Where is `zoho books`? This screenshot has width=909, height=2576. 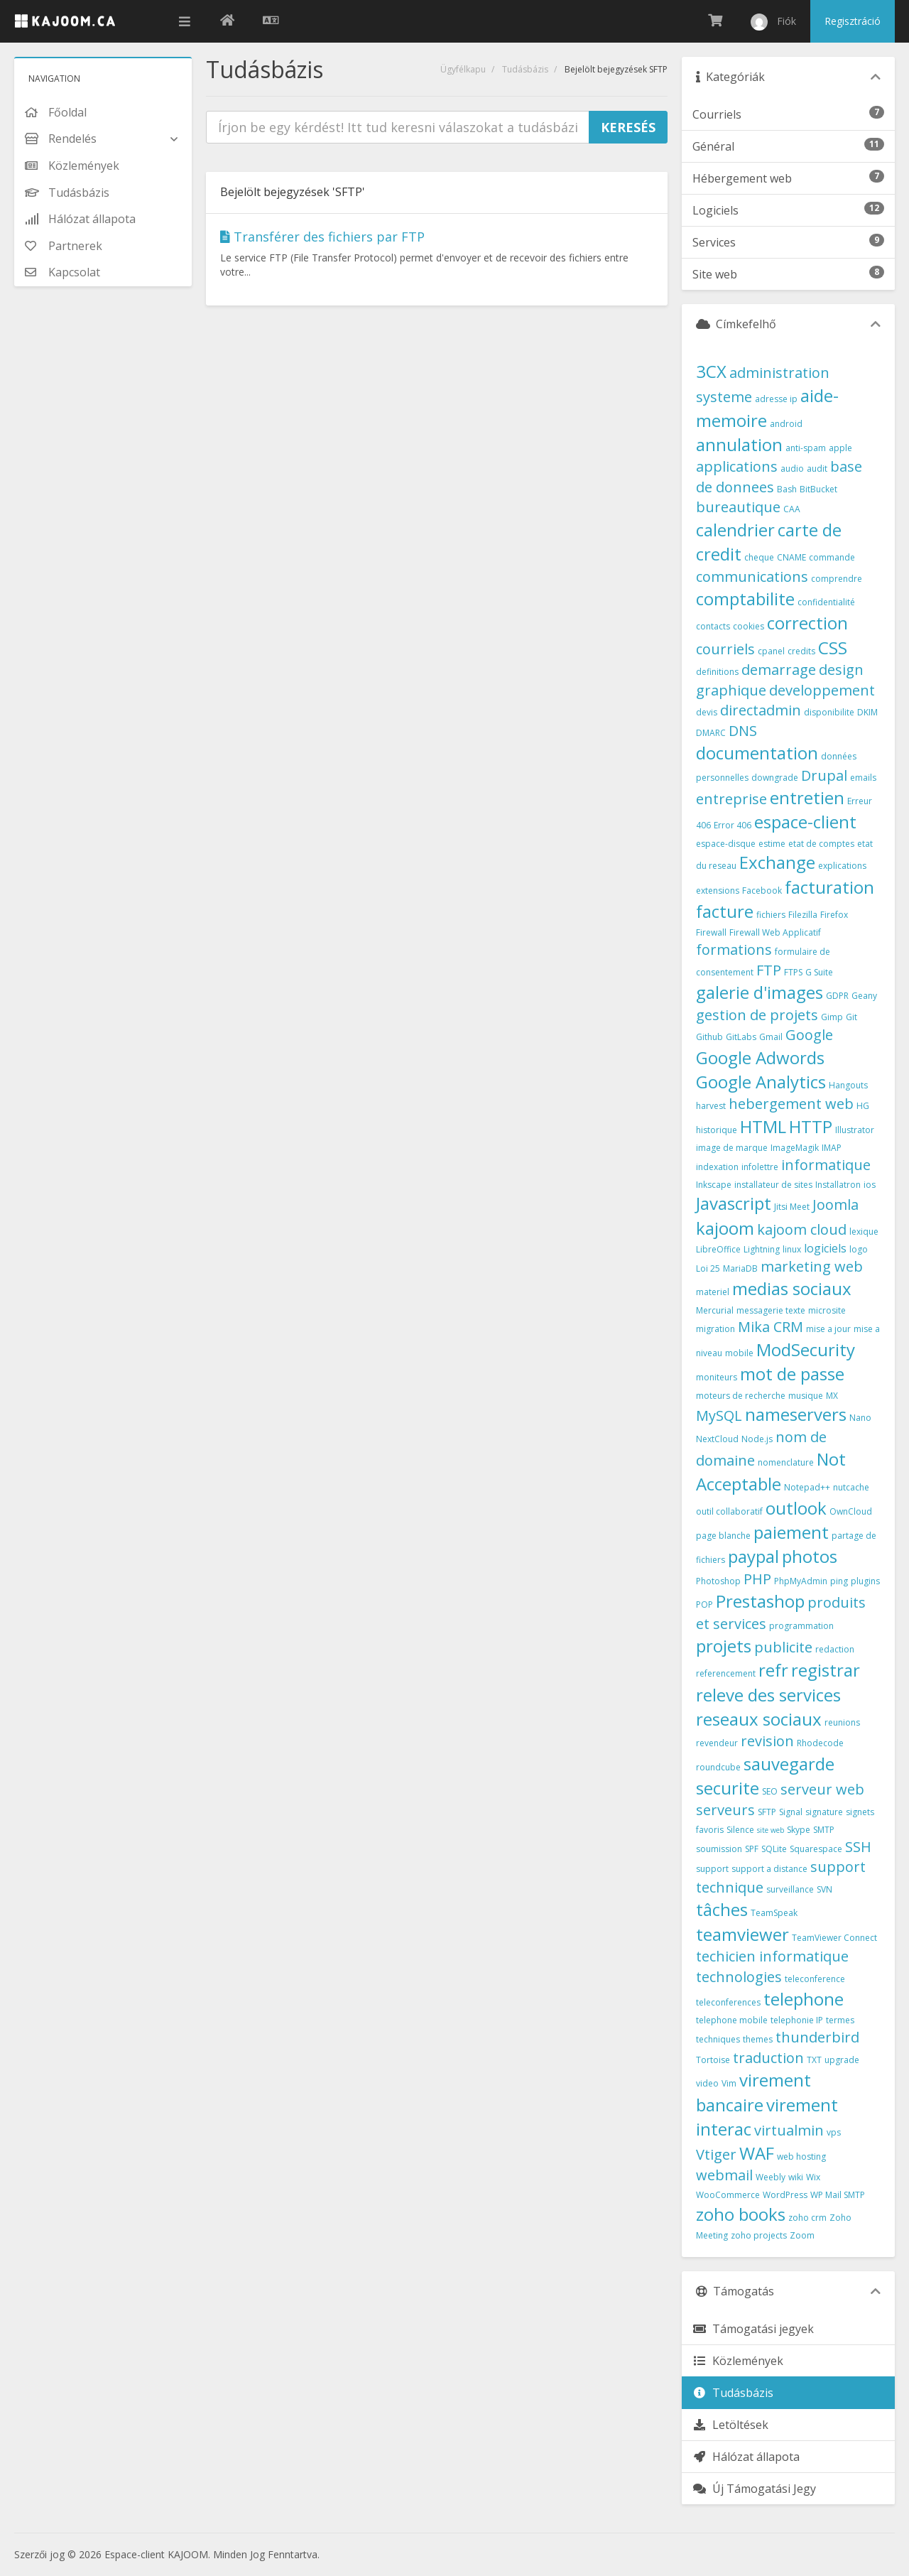 zoho books is located at coordinates (740, 2214).